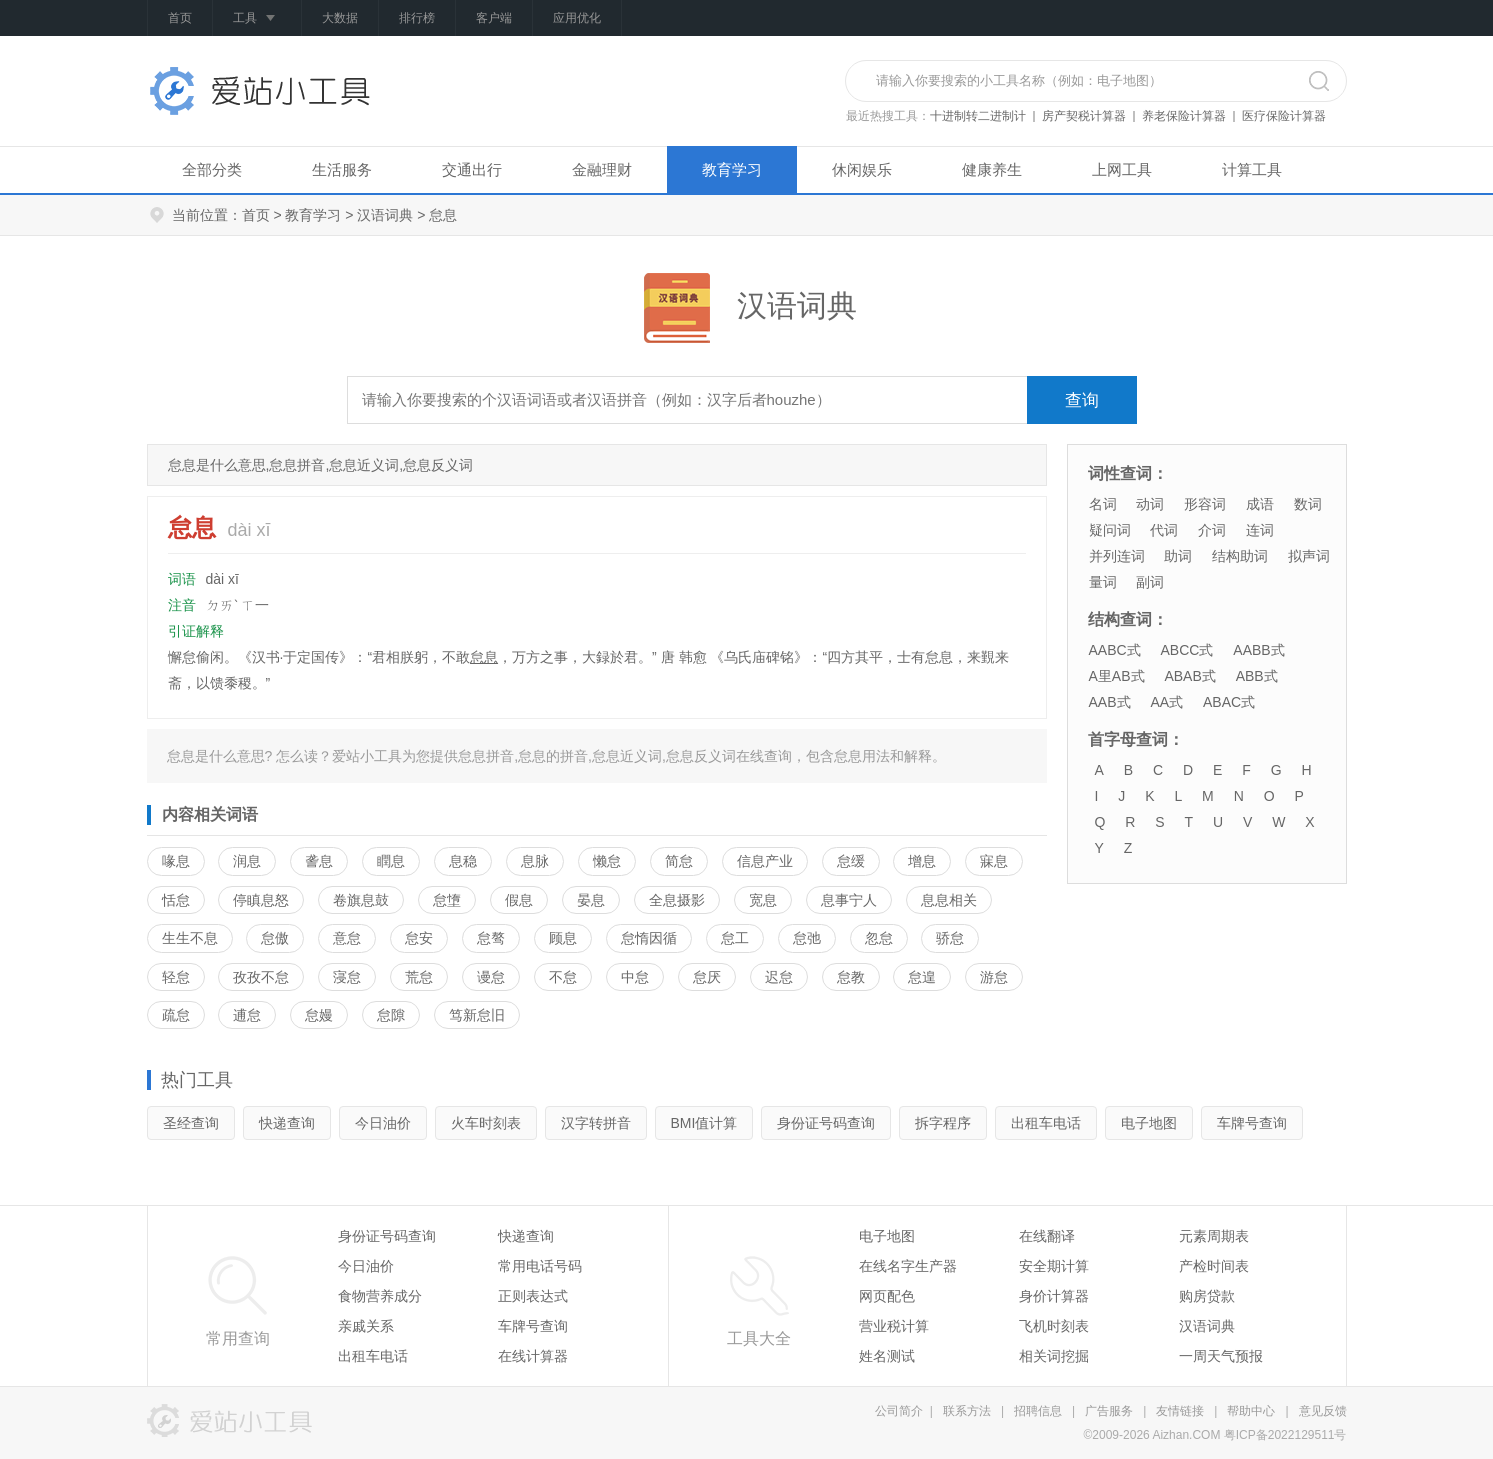 This screenshot has width=1493, height=1459. What do you see at coordinates (1103, 504) in the screenshot?
I see `名词` at bounding box center [1103, 504].